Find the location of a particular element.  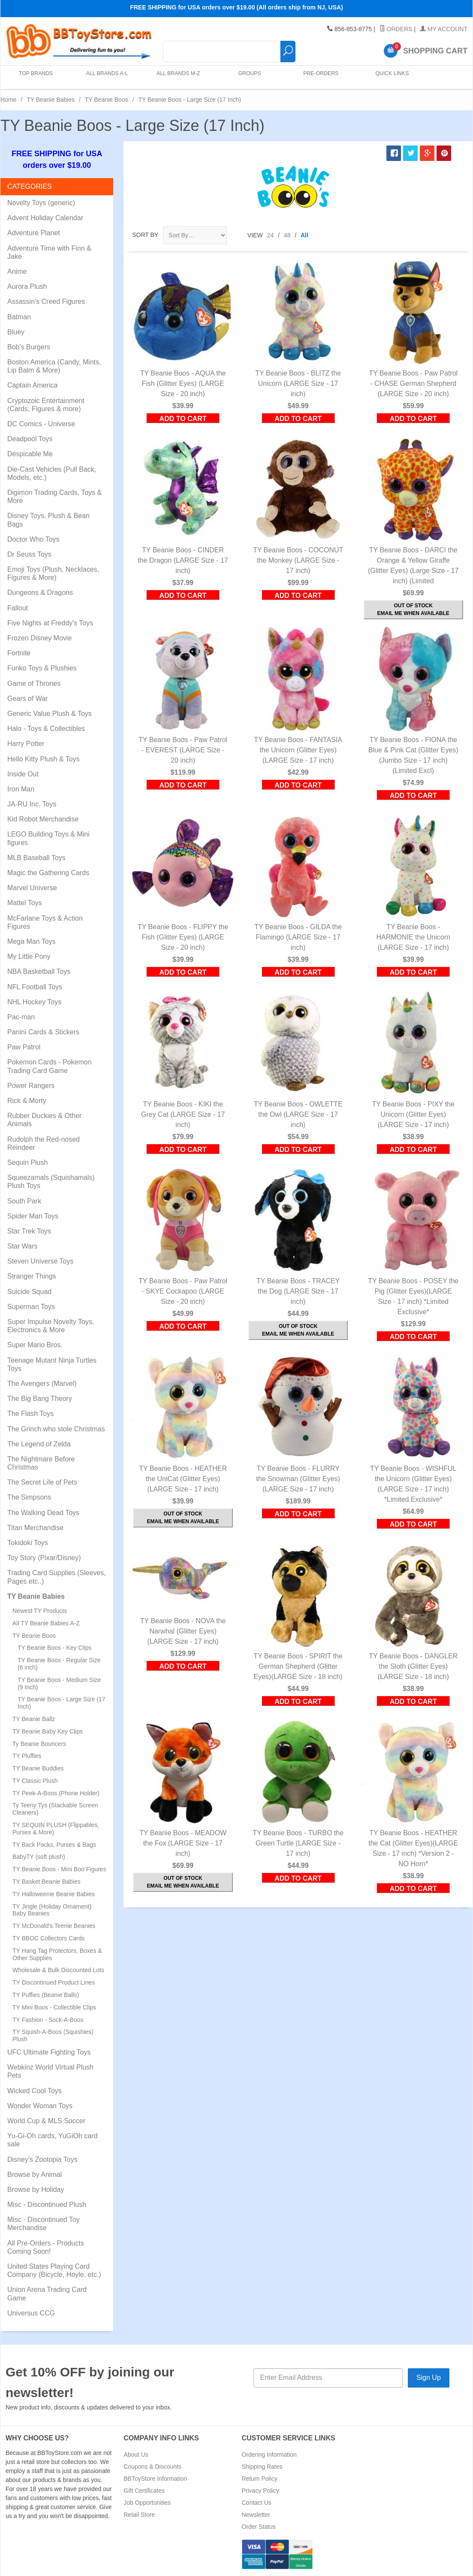

Gears of War is located at coordinates (27, 698).